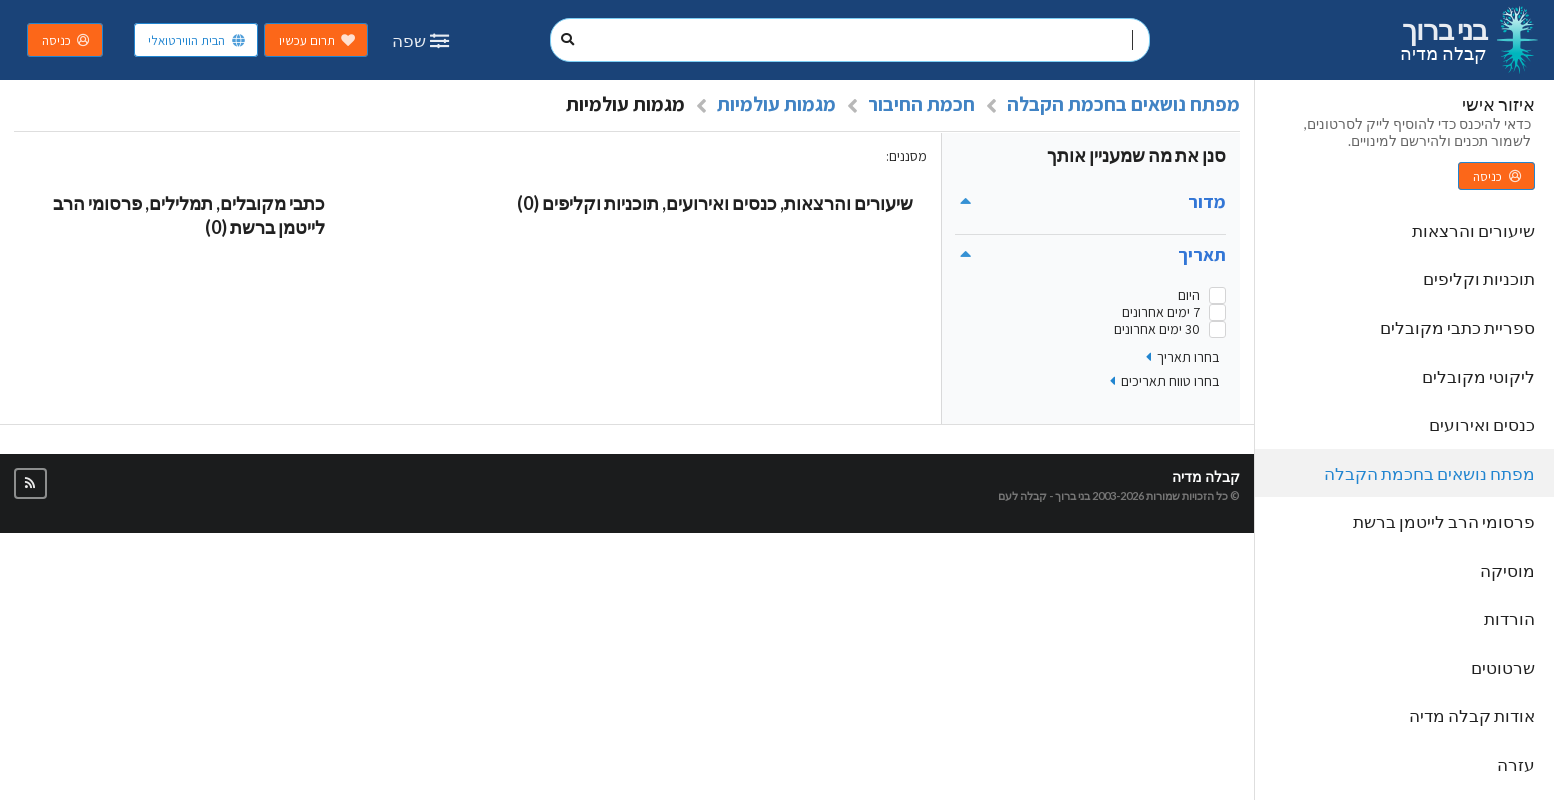  I want to click on עזרה, so click(1516, 764).